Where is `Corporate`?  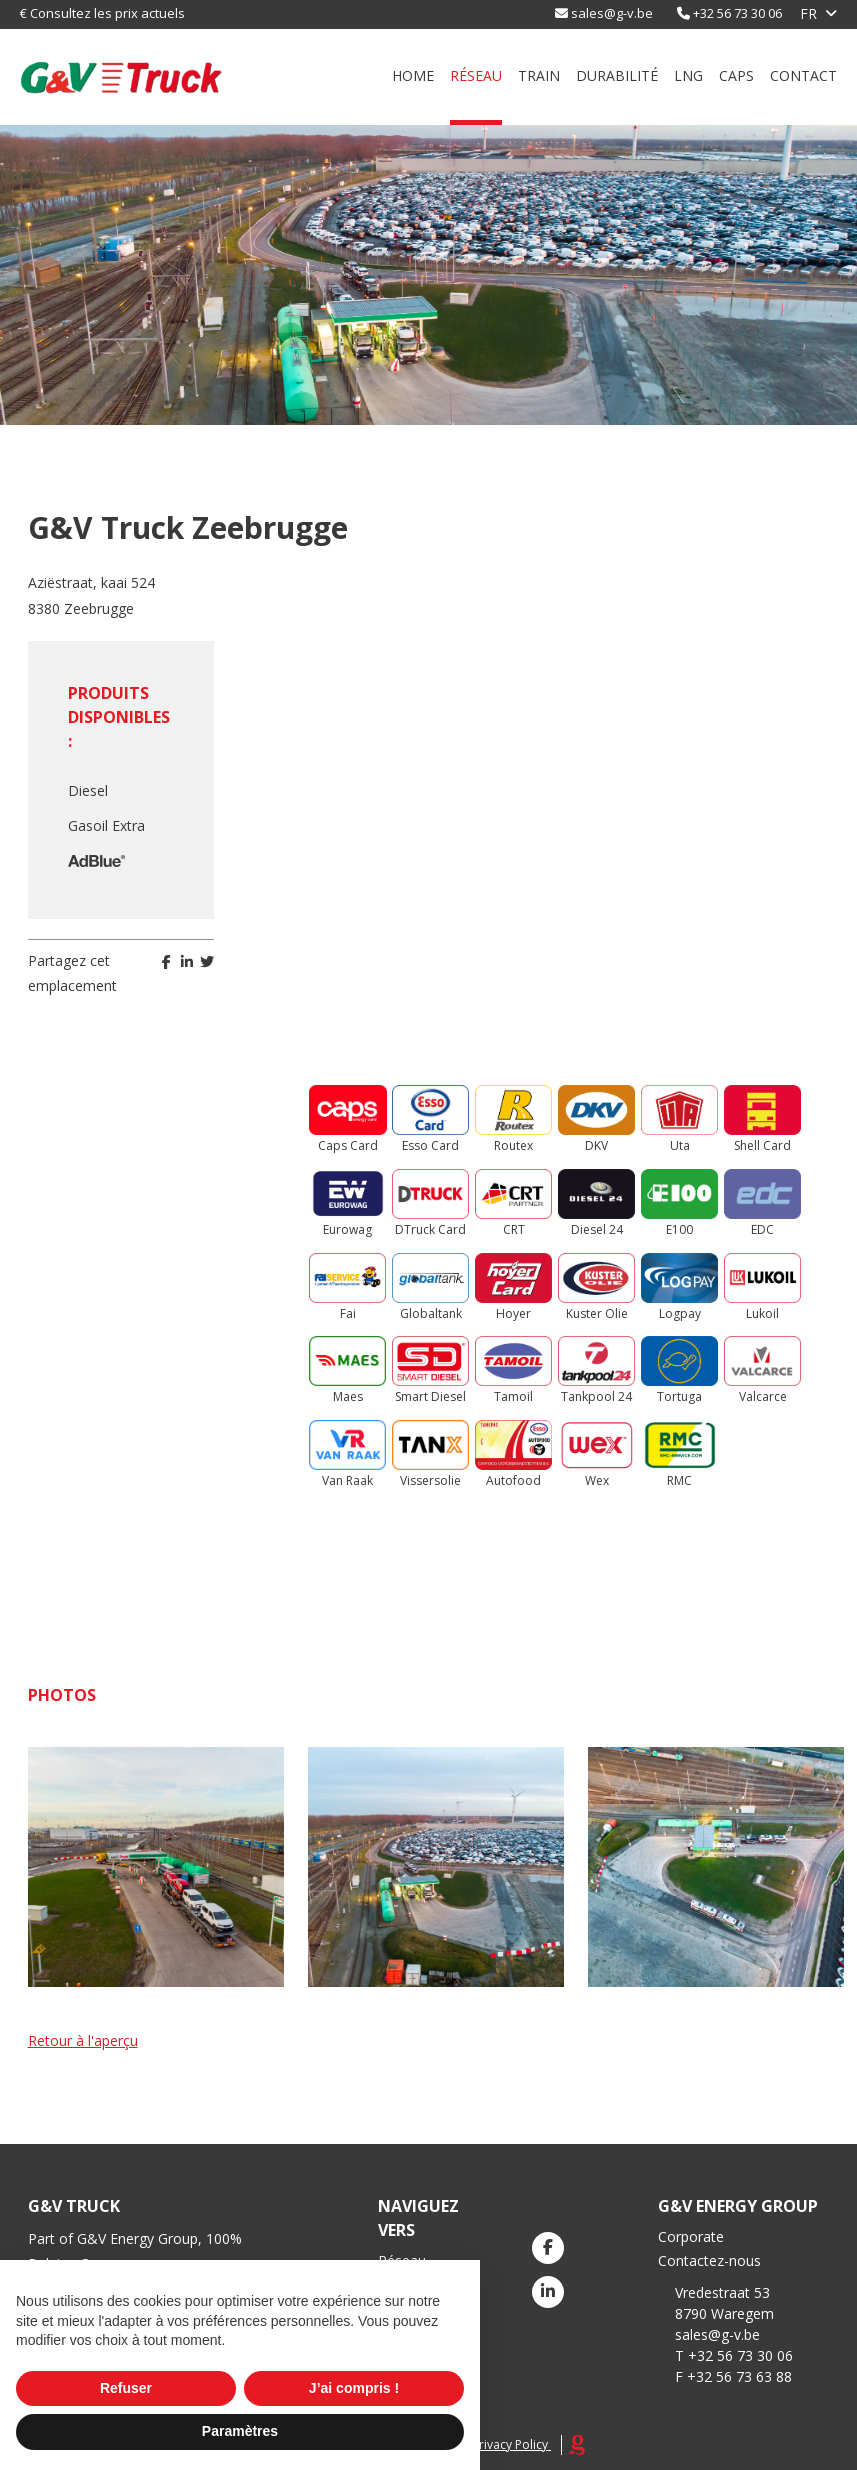 Corporate is located at coordinates (691, 2236).